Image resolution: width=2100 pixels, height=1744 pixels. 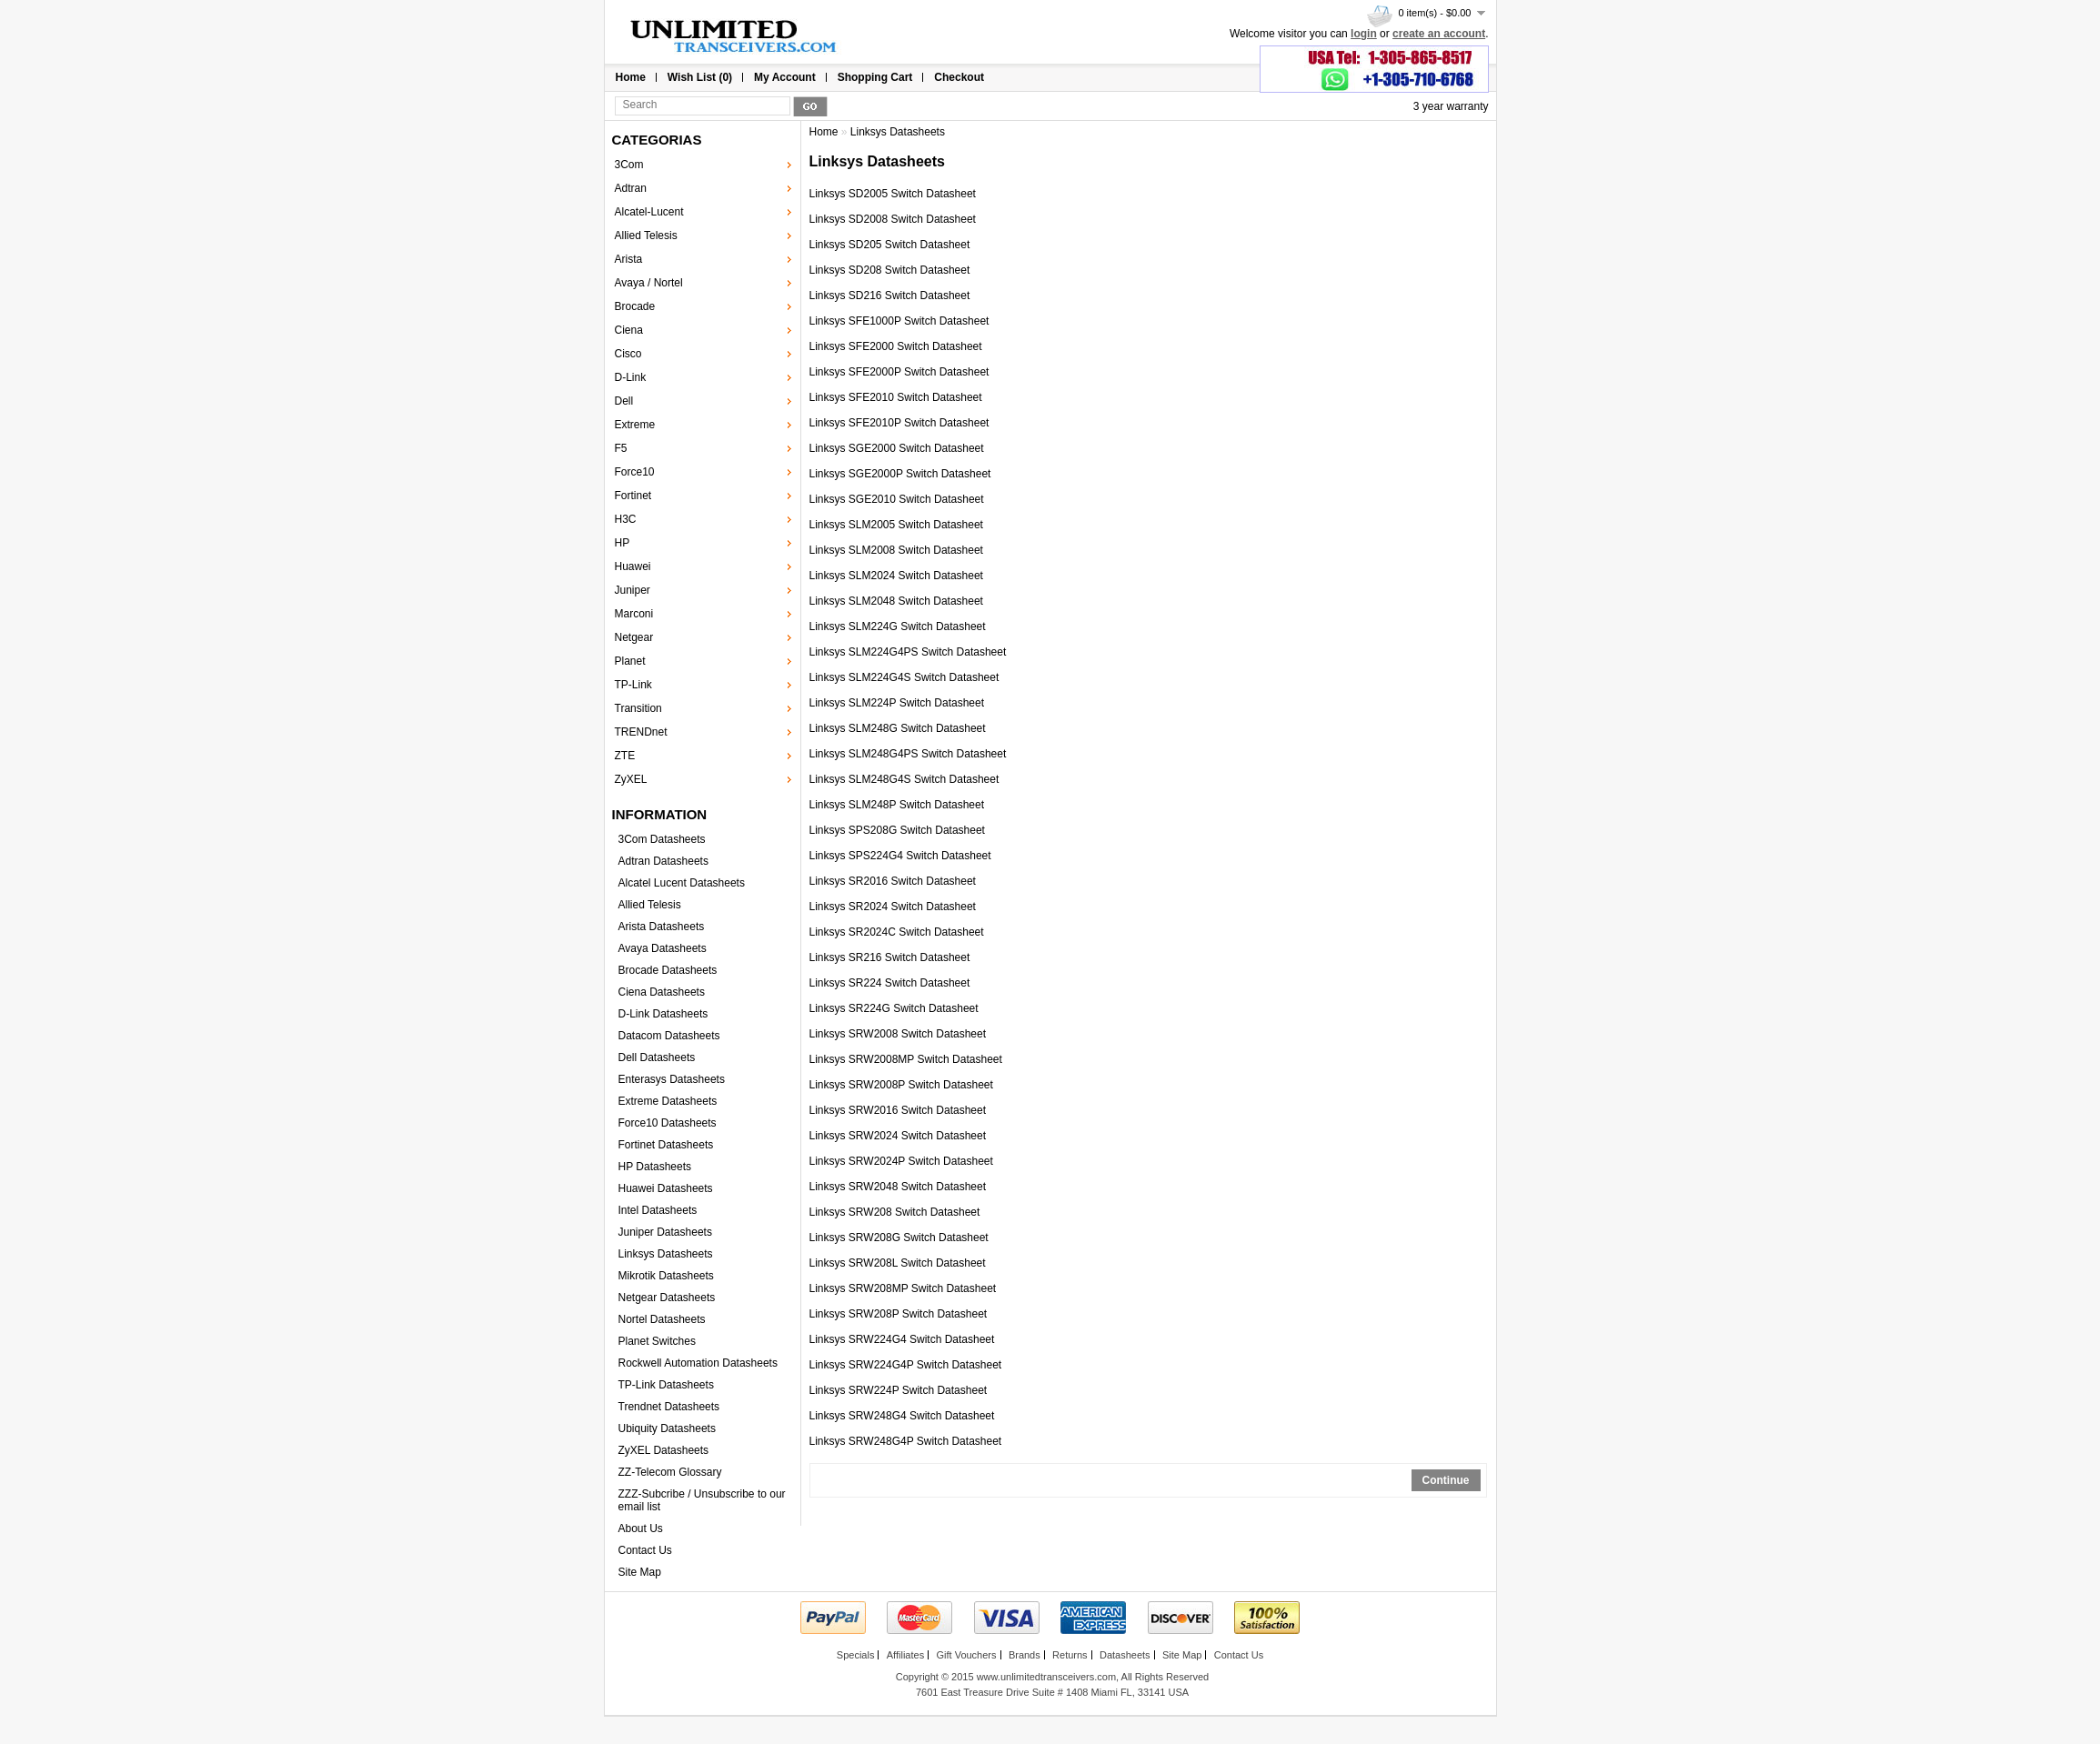 What do you see at coordinates (901, 1084) in the screenshot?
I see `Linksys SRW2008P Switch Datasheet` at bounding box center [901, 1084].